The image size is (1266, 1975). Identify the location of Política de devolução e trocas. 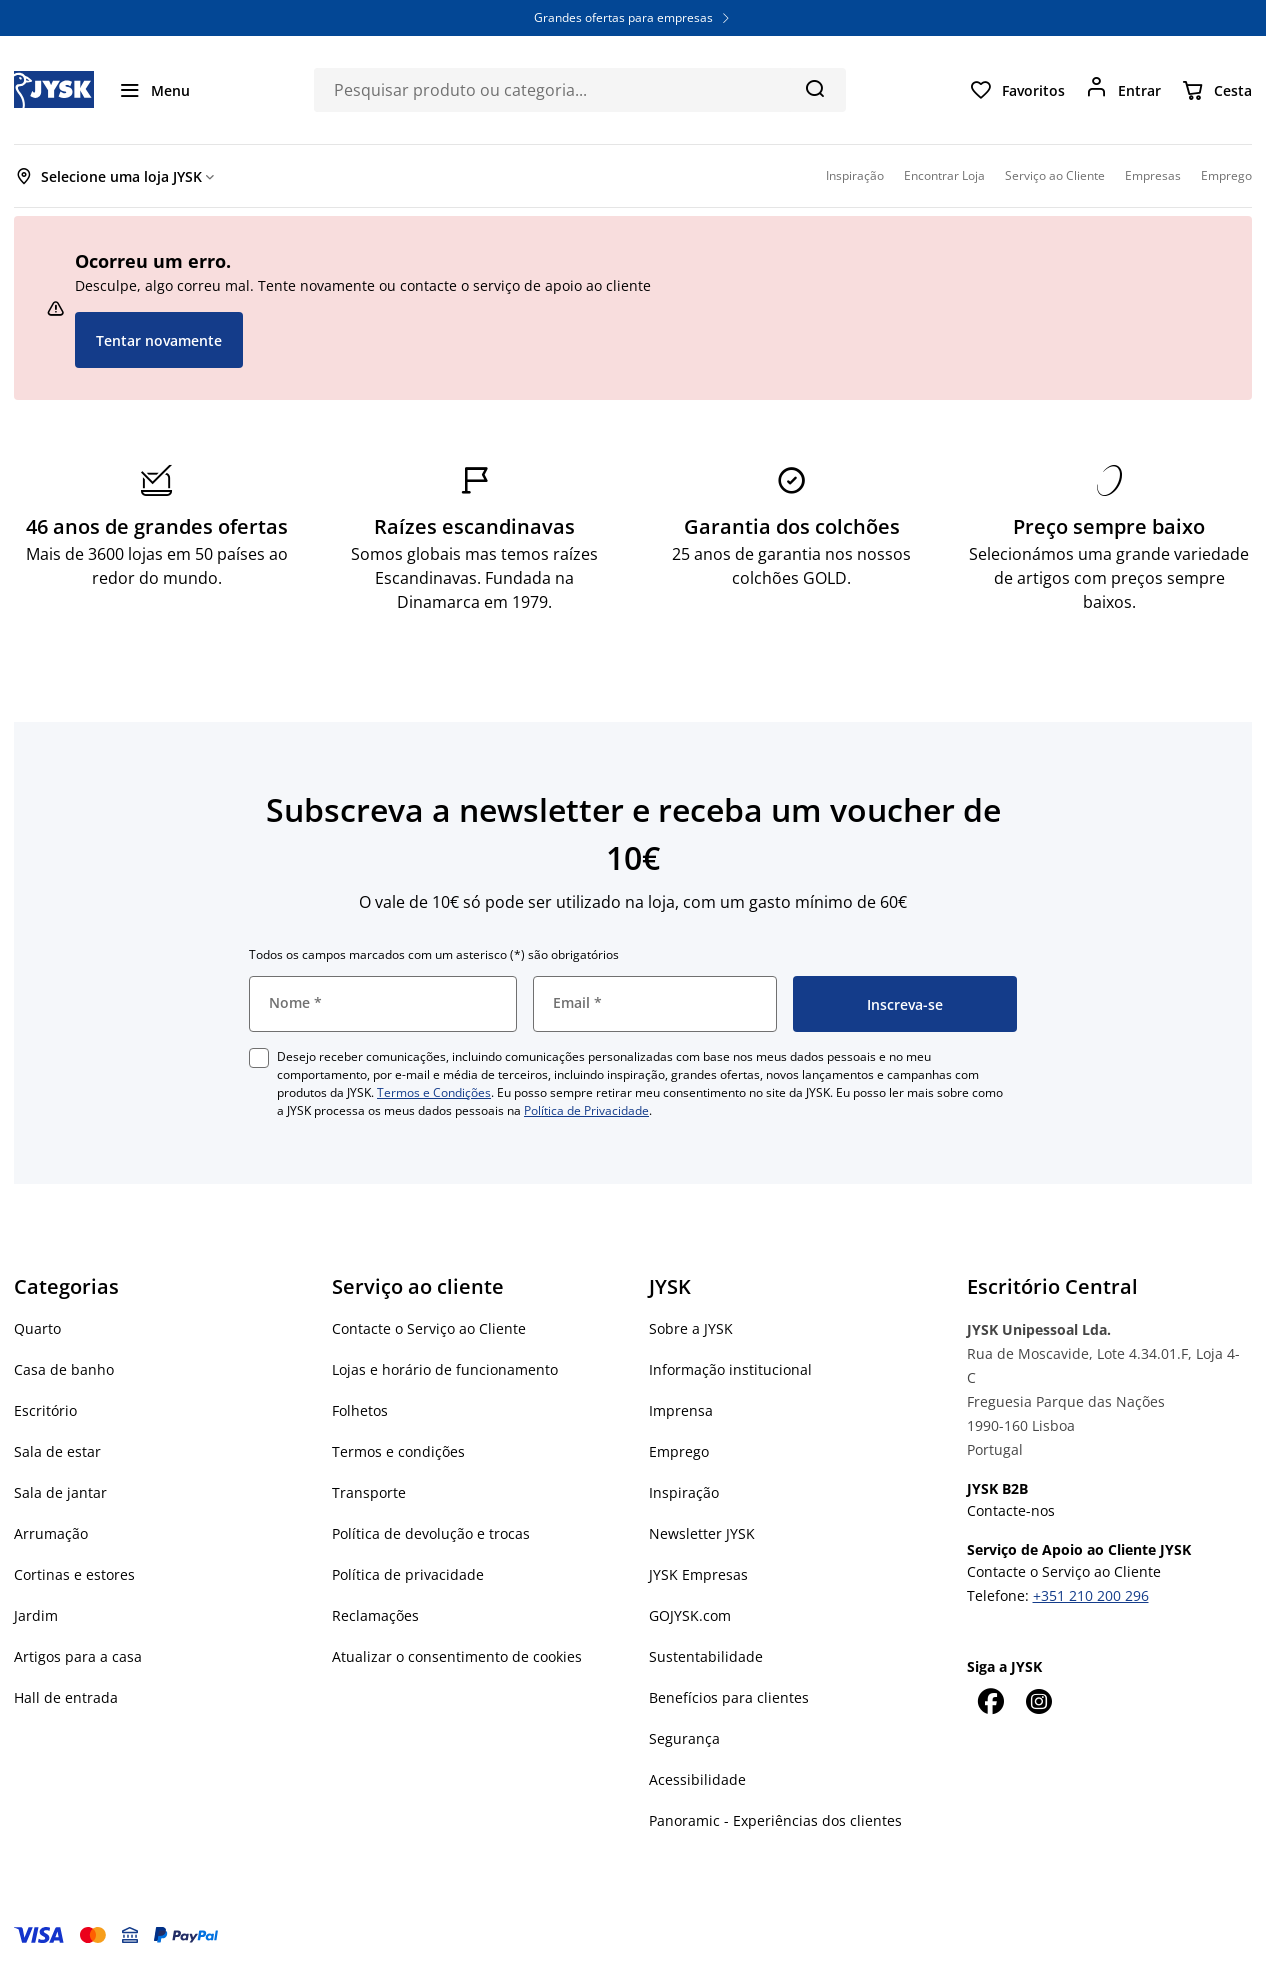
(431, 1533).